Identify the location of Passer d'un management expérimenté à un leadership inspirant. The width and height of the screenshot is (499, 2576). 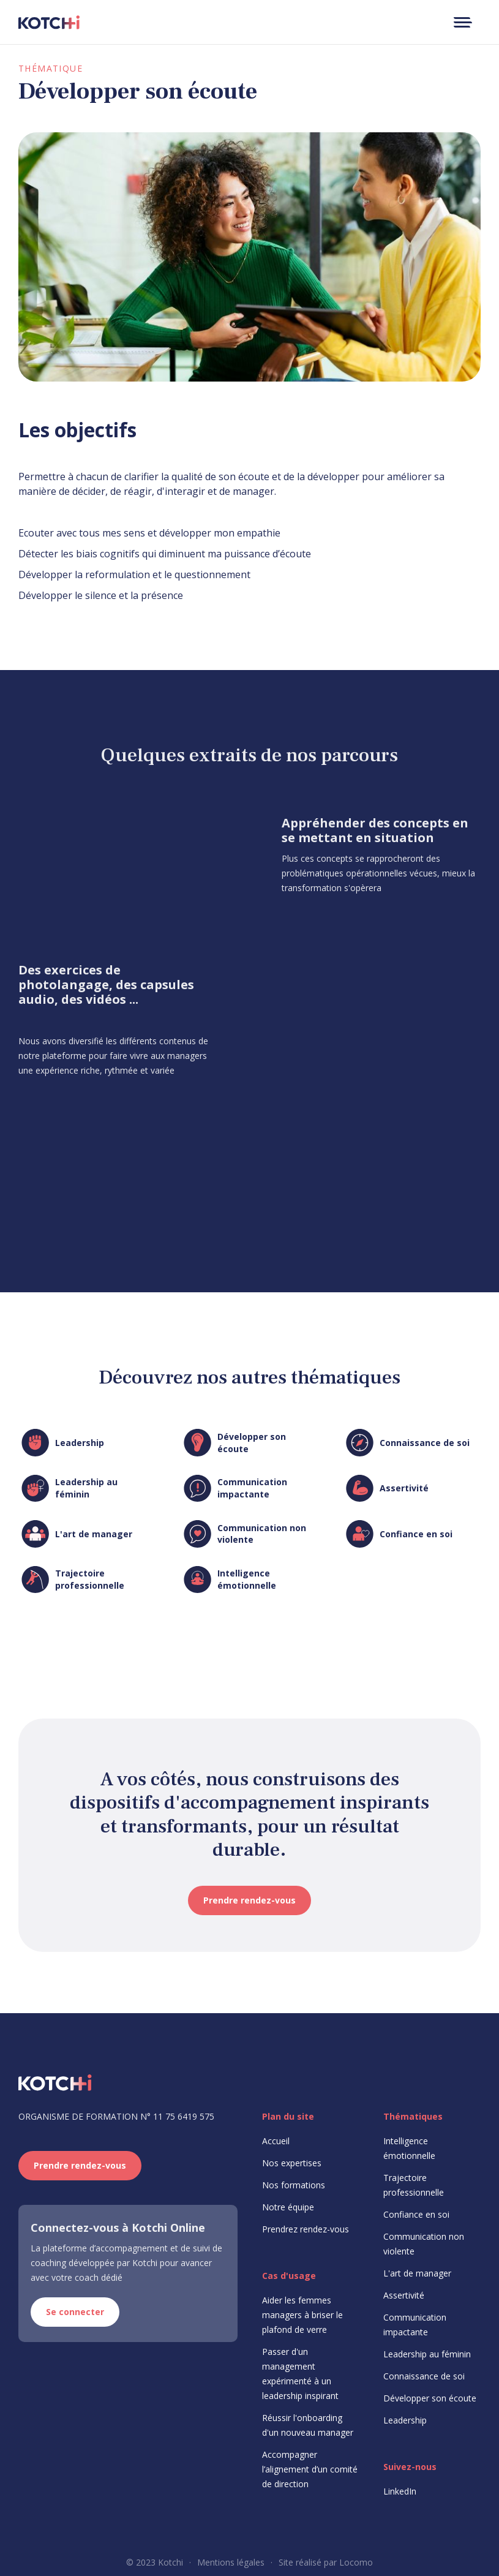
(300, 2373).